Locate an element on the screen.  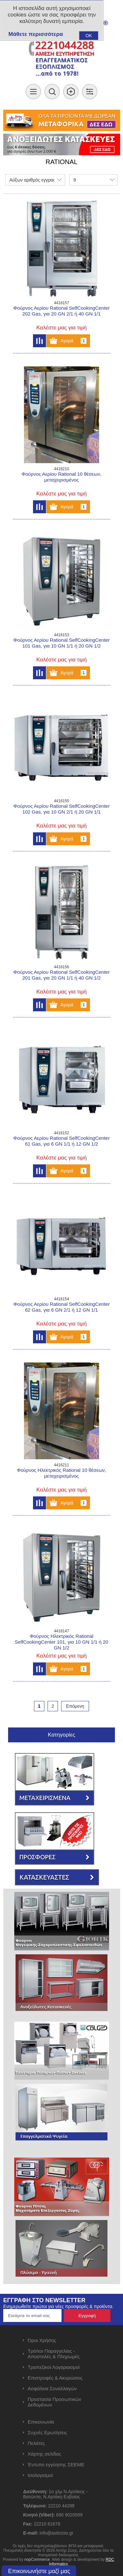
Φούρνος Ηλεκτρικός Rational 10 θέσεων, μεταχειρισμένος is located at coordinates (61, 1473).